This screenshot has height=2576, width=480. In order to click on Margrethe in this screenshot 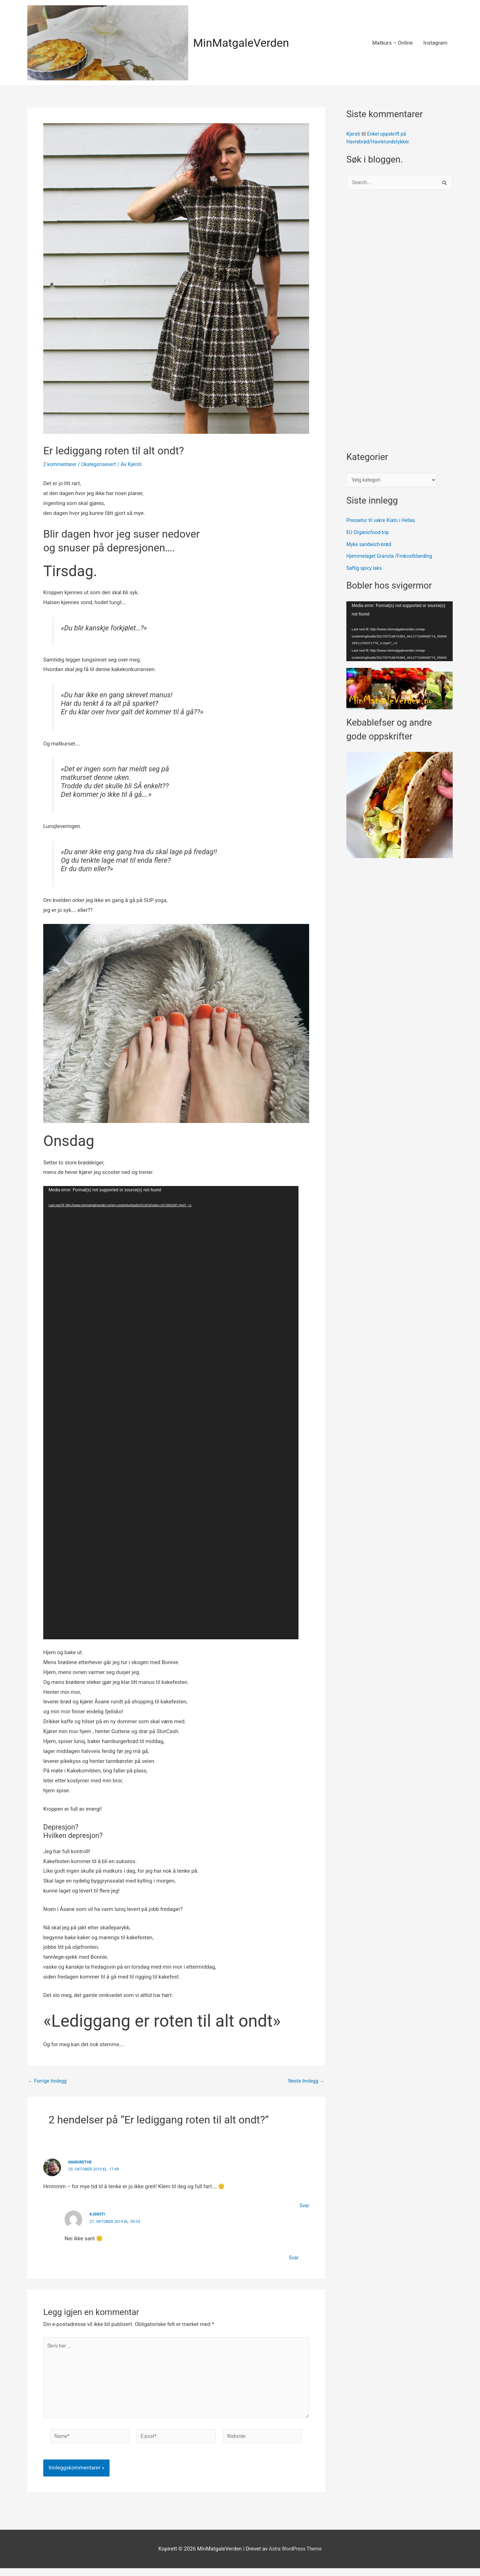, I will do `click(81, 2162)`.